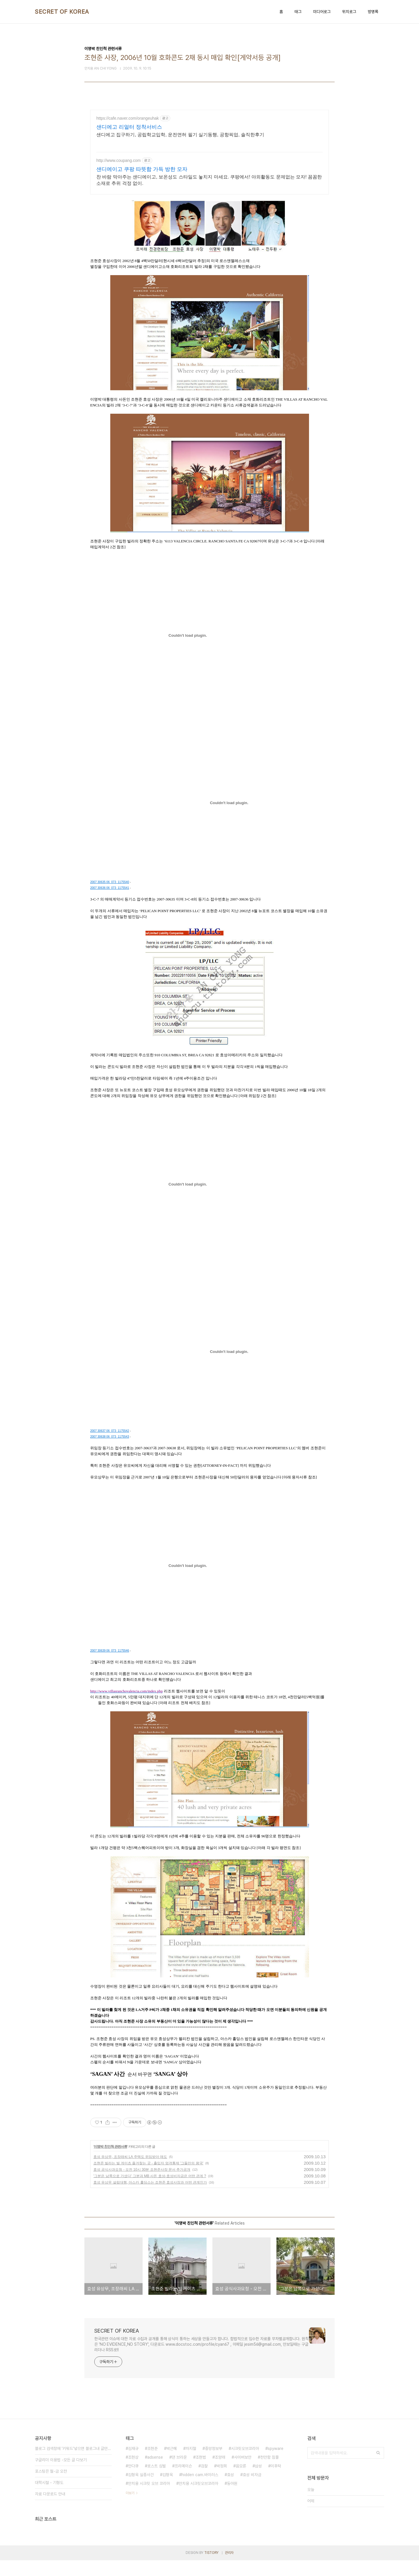 Image resolution: width=419 pixels, height=2576 pixels. What do you see at coordinates (50, 2509) in the screenshot?
I see `자료 다운로드 안내` at bounding box center [50, 2509].